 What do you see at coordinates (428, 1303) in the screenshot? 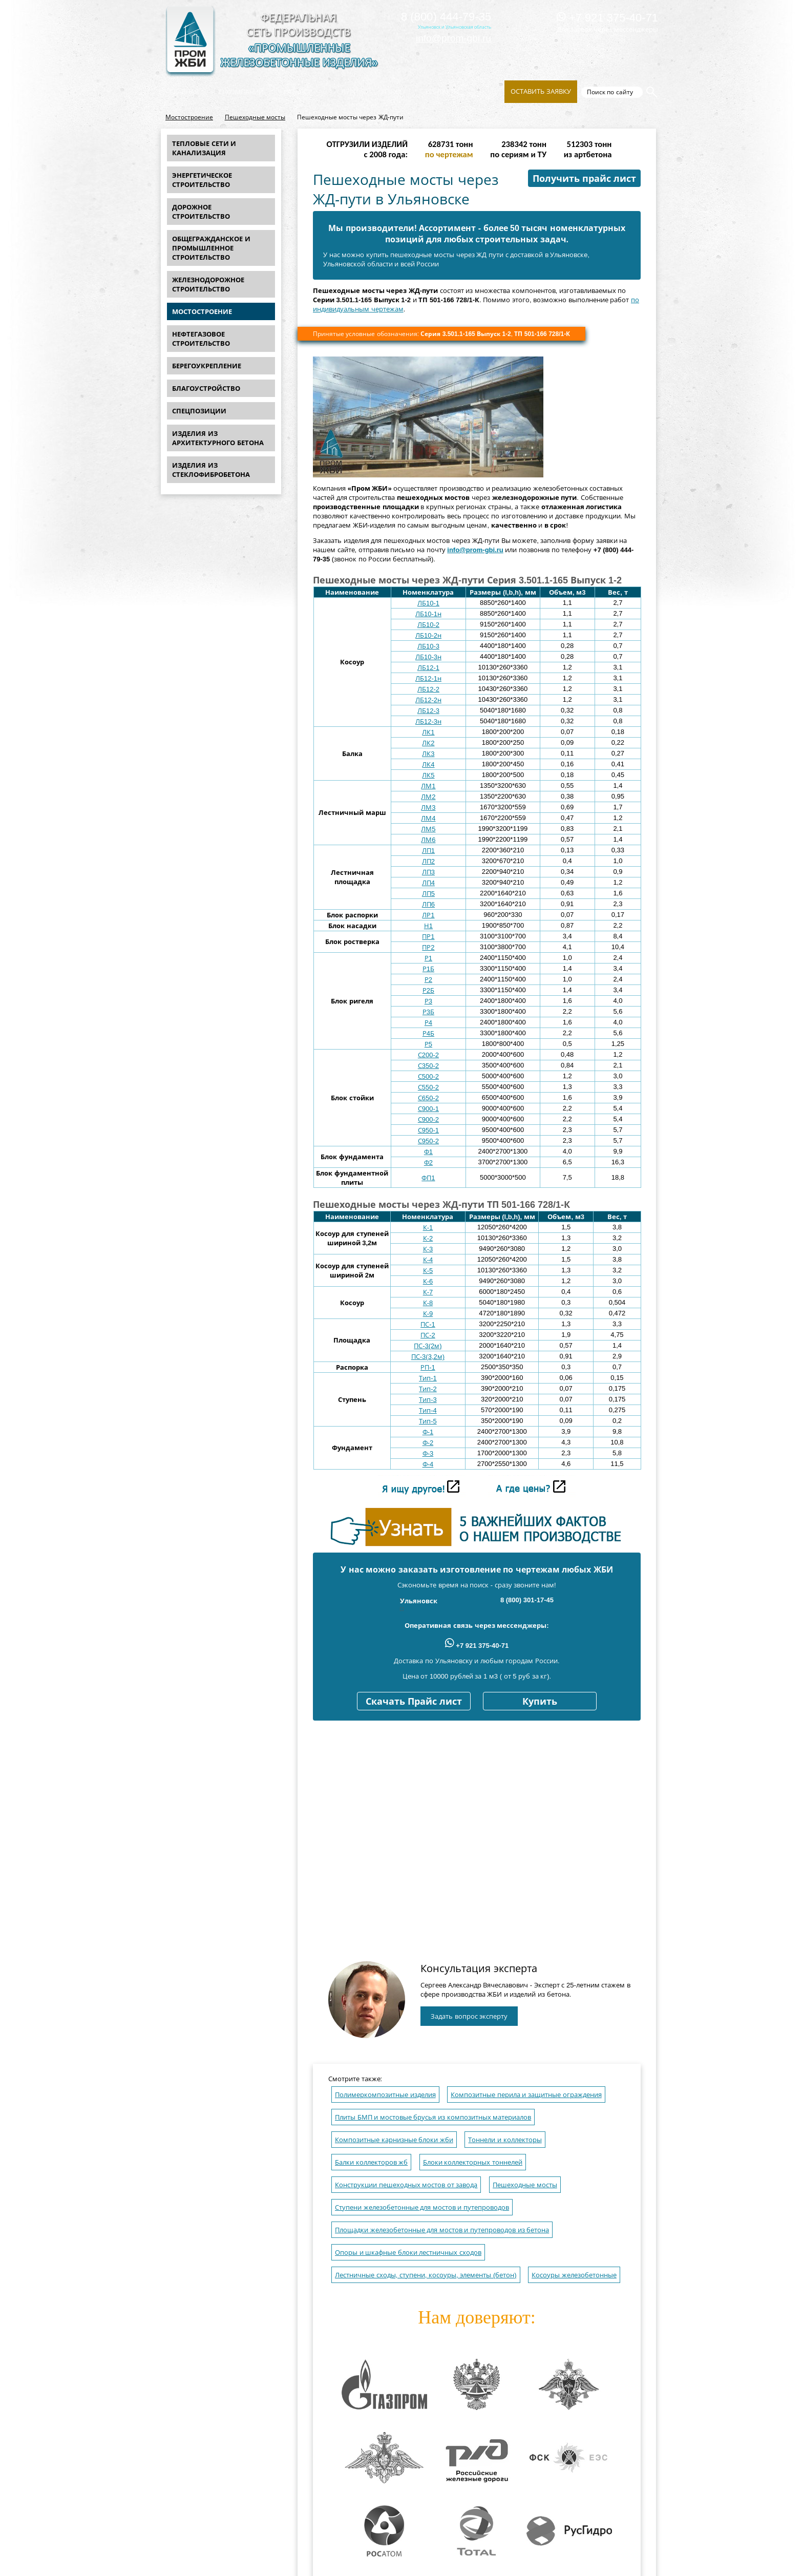
I see `К-8` at bounding box center [428, 1303].